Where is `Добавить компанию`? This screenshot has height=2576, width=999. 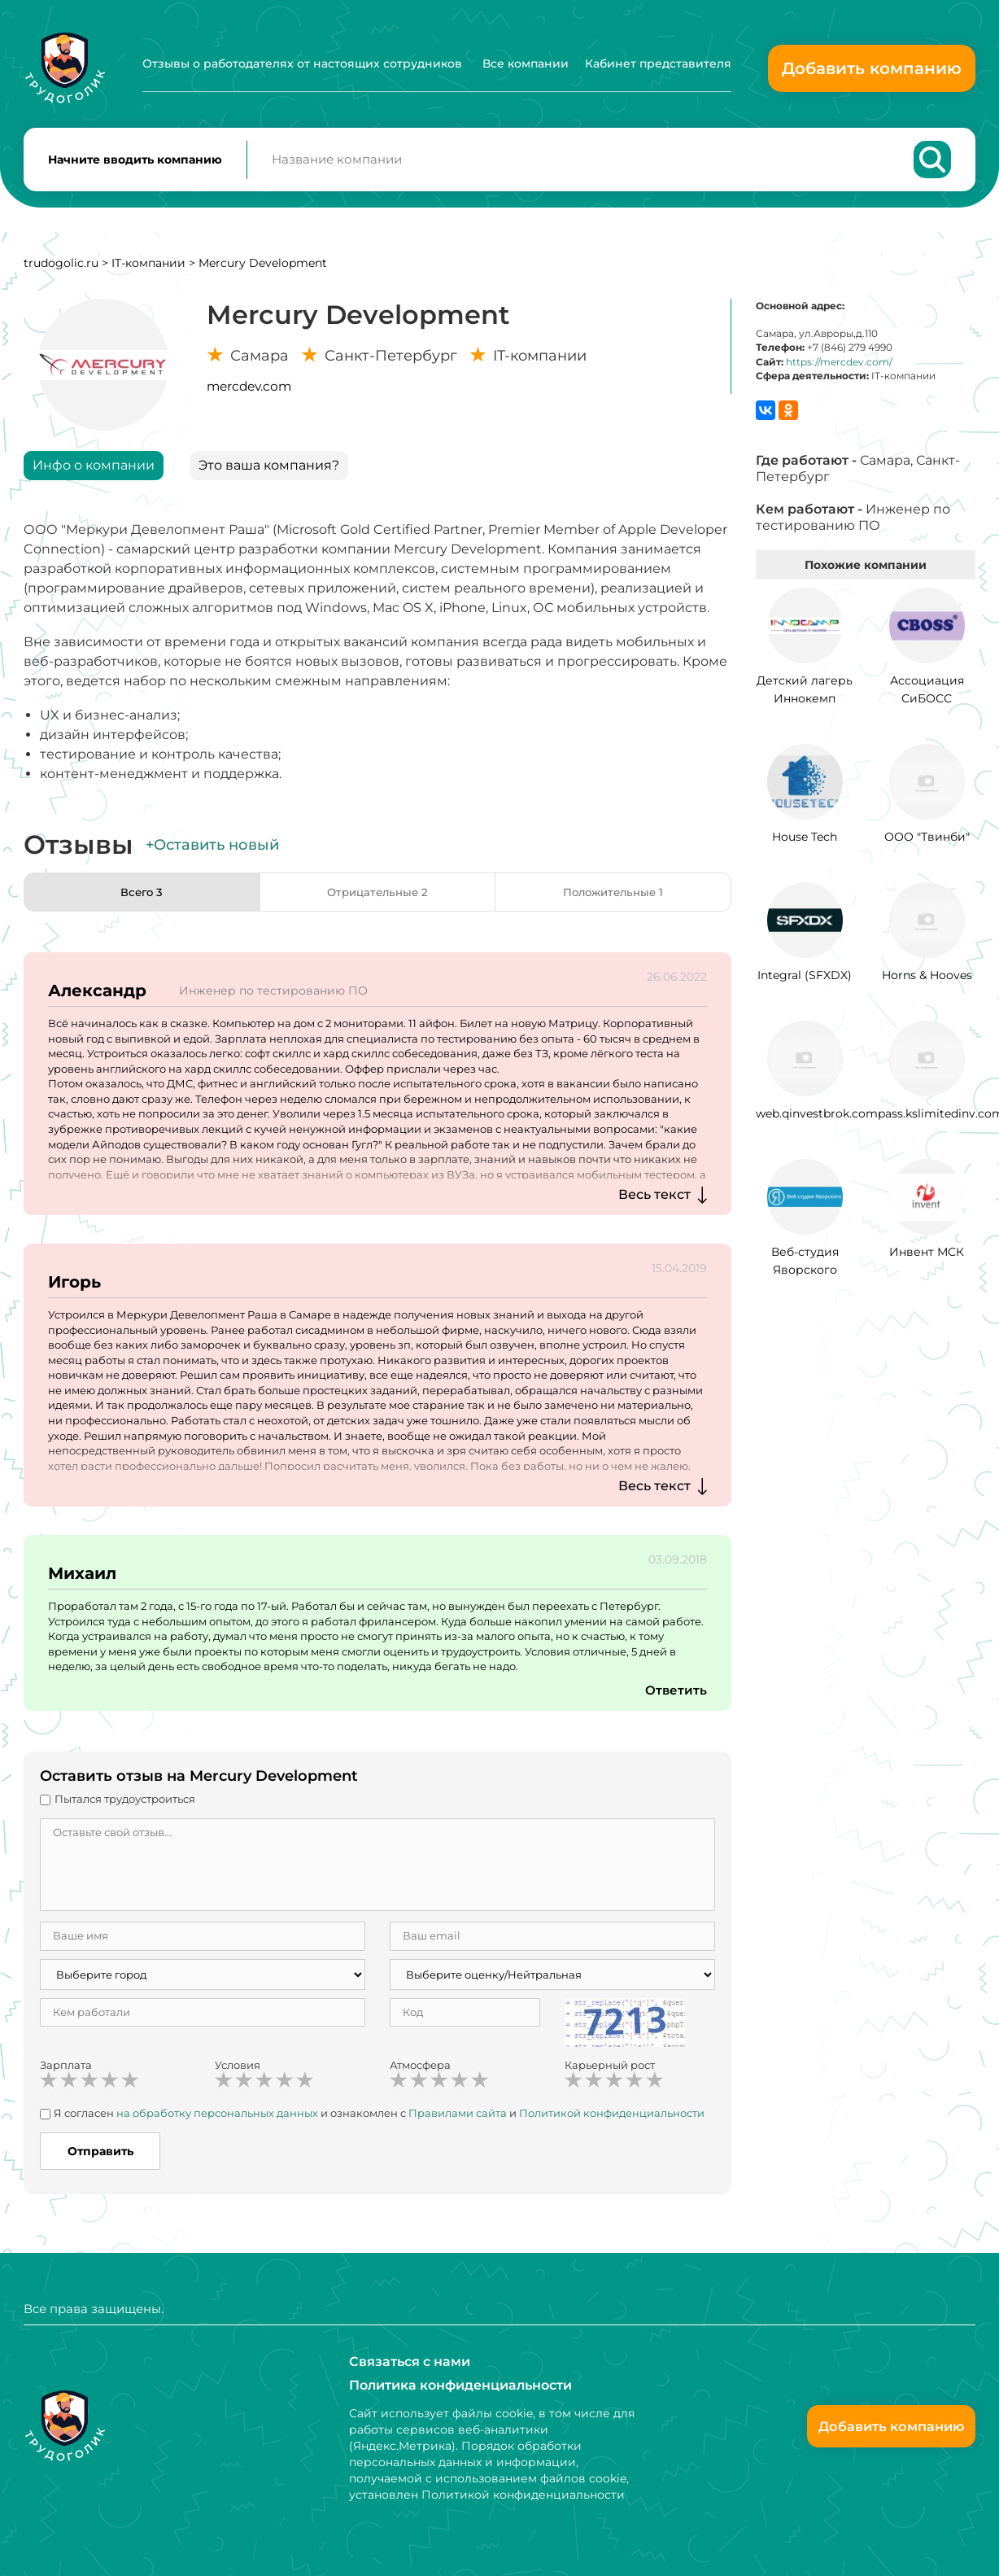 Добавить компанию is located at coordinates (872, 68).